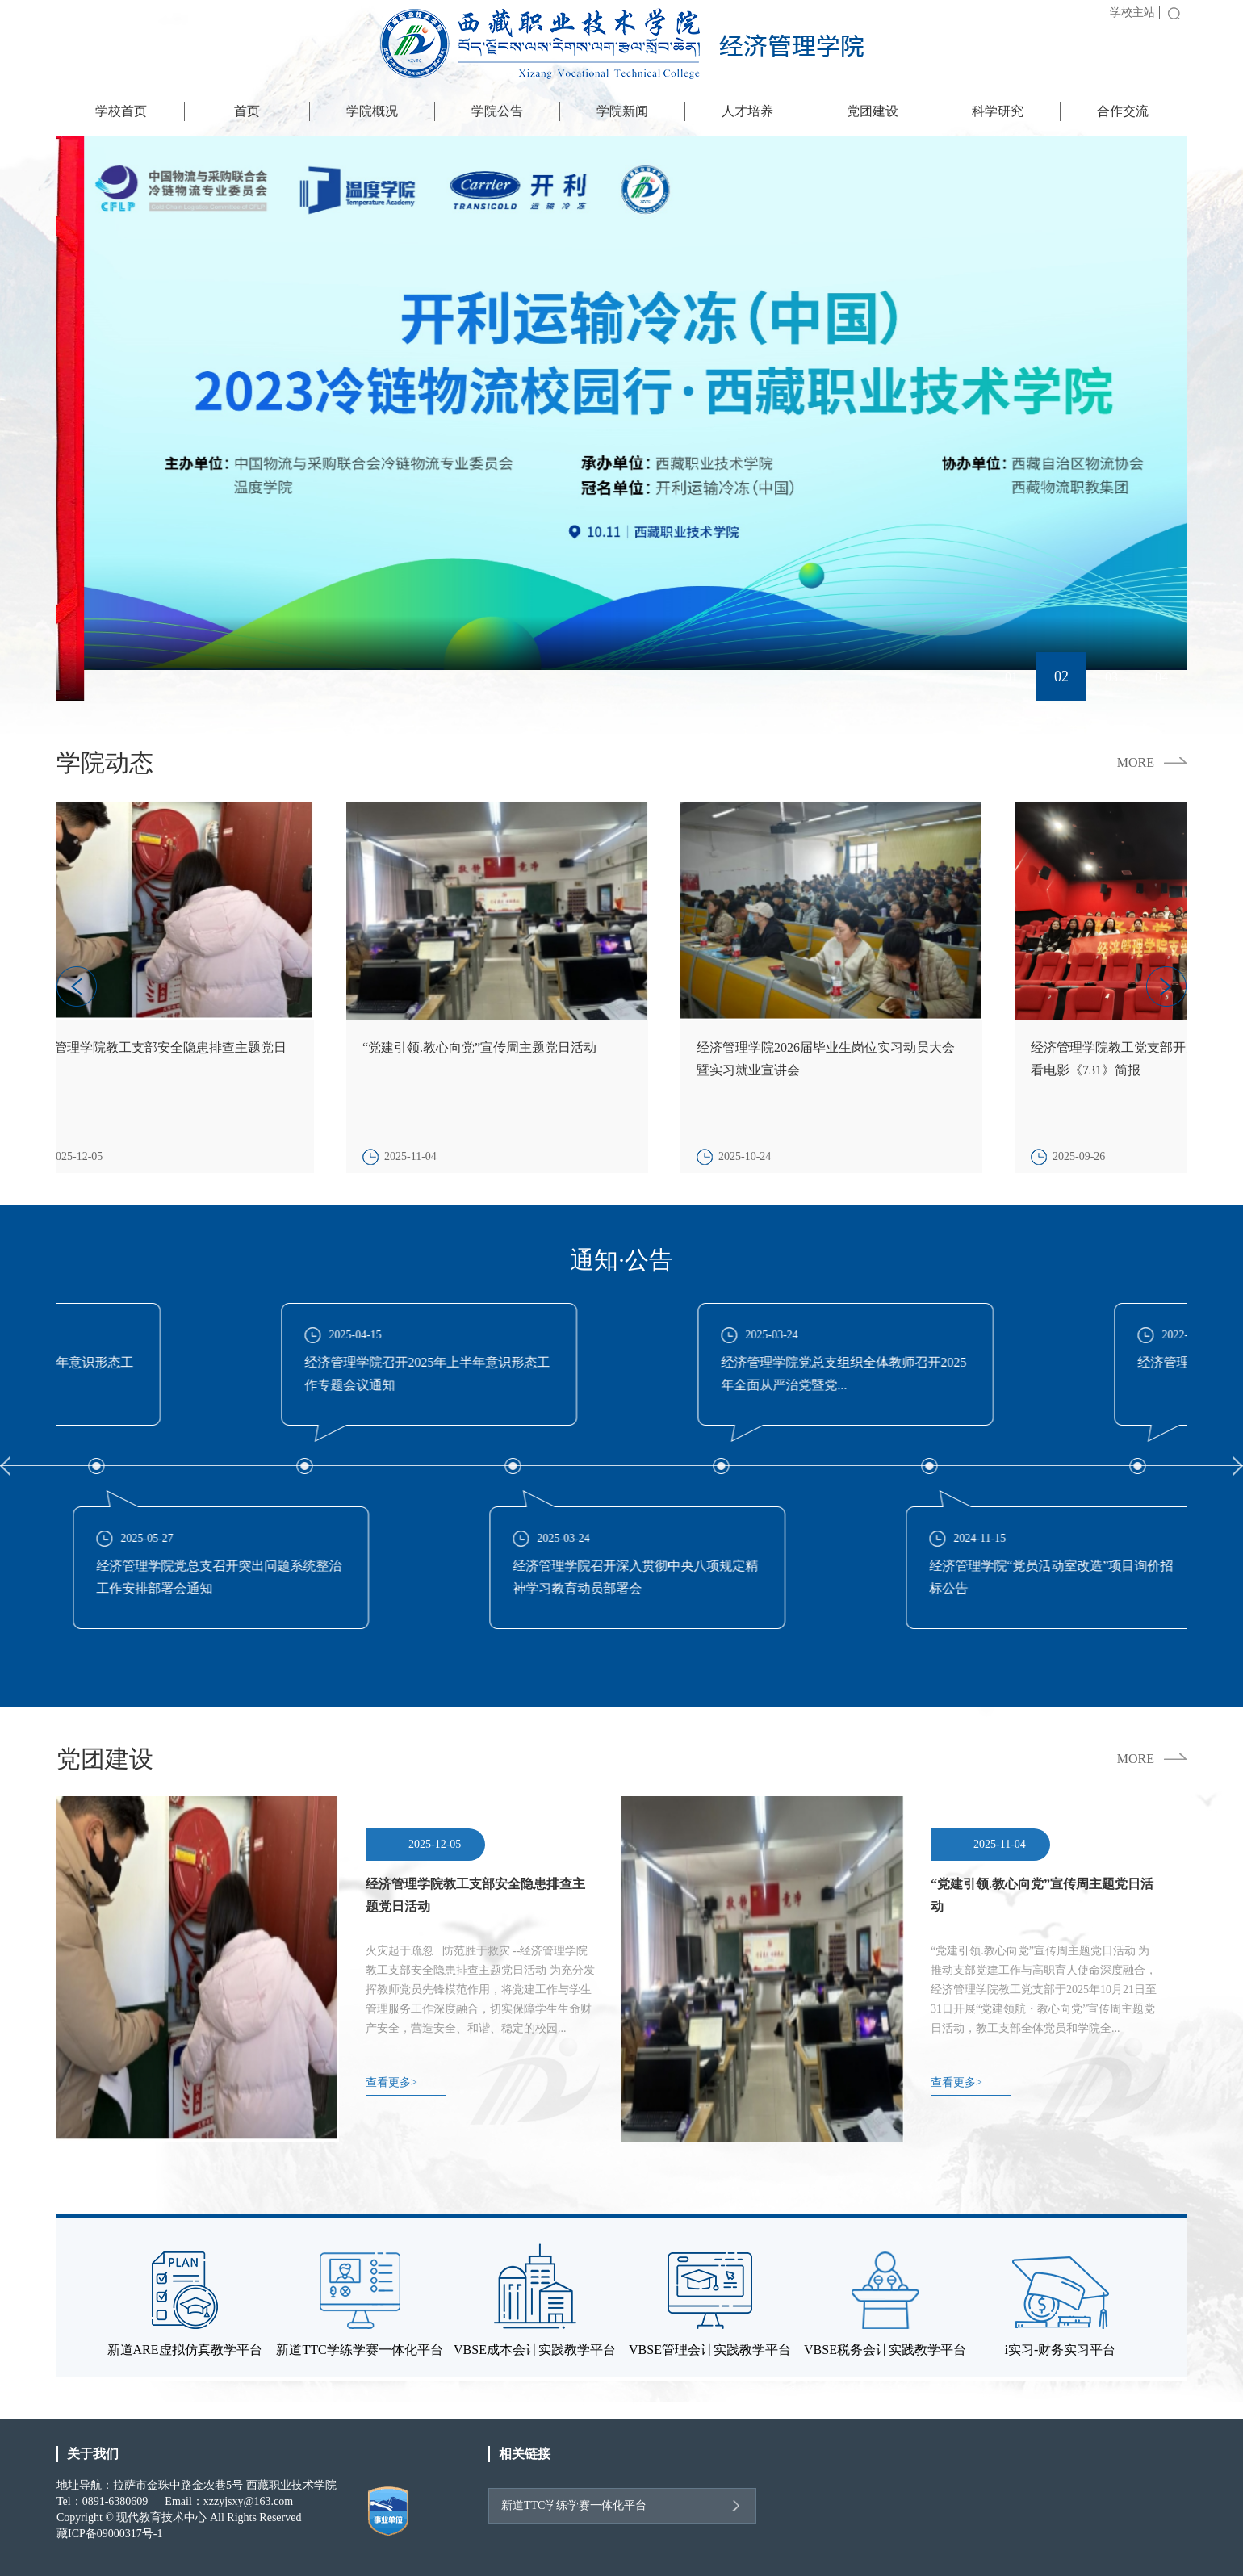 This screenshot has height=2576, width=1243. Describe the element at coordinates (1132, 12) in the screenshot. I see `学校主站` at that location.